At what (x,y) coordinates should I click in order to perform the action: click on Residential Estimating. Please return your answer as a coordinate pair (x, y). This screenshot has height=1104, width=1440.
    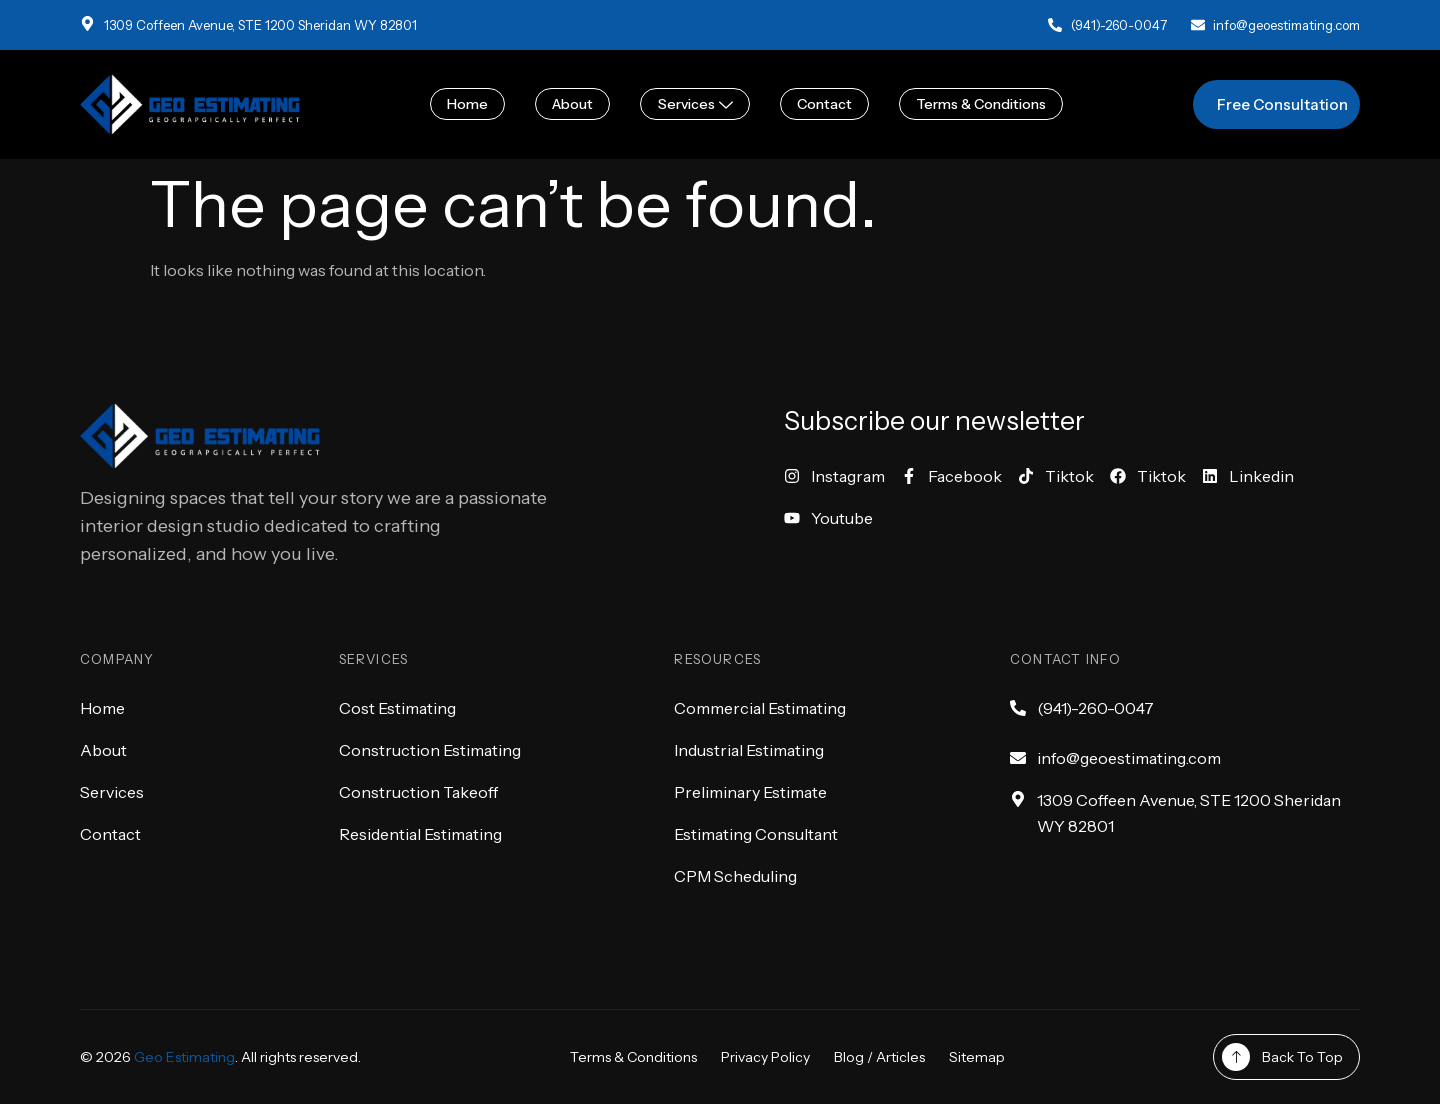
    Looking at the image, I should click on (420, 834).